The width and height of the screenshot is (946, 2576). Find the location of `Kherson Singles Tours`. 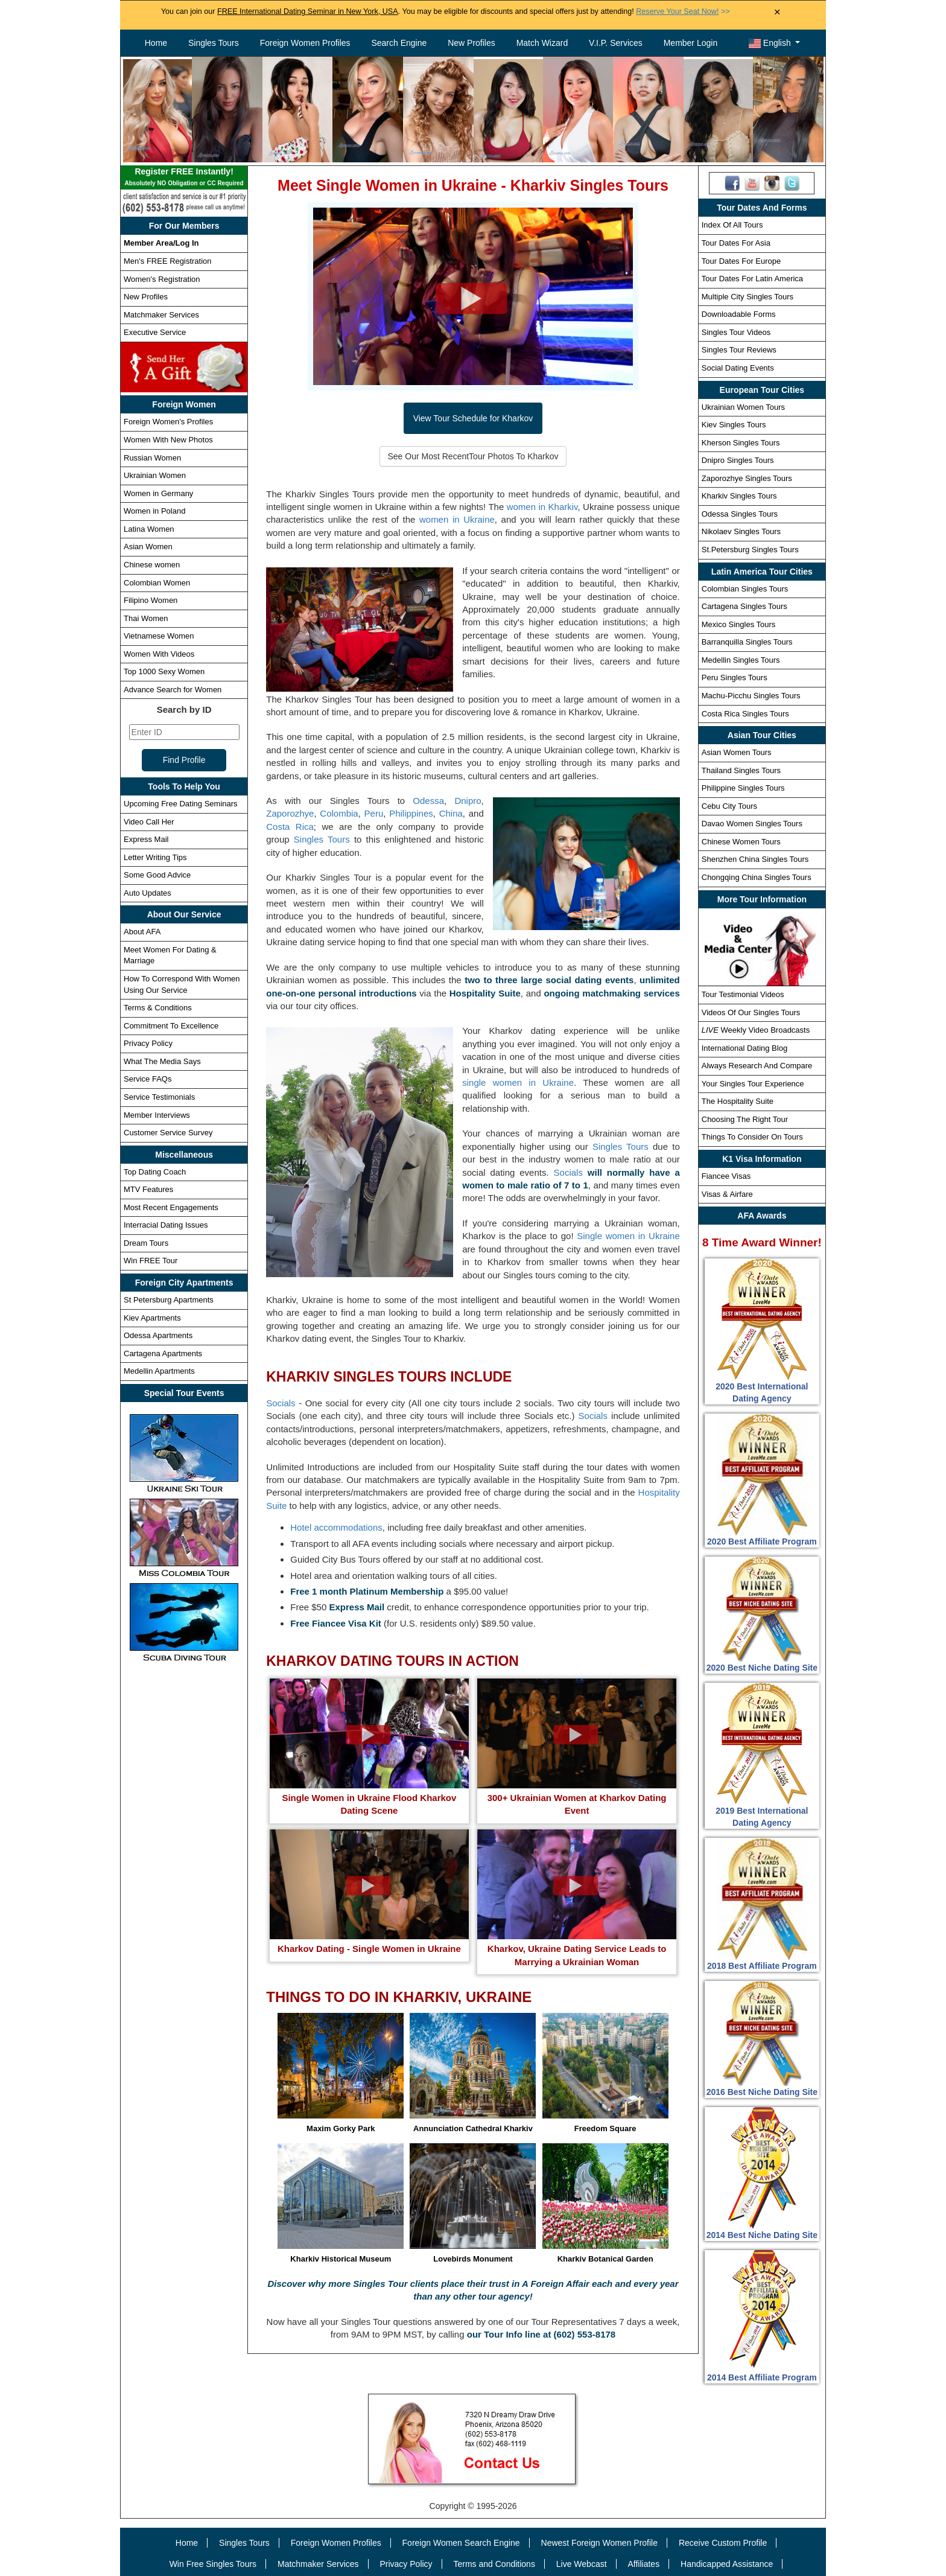

Kherson Singles Tours is located at coordinates (741, 442).